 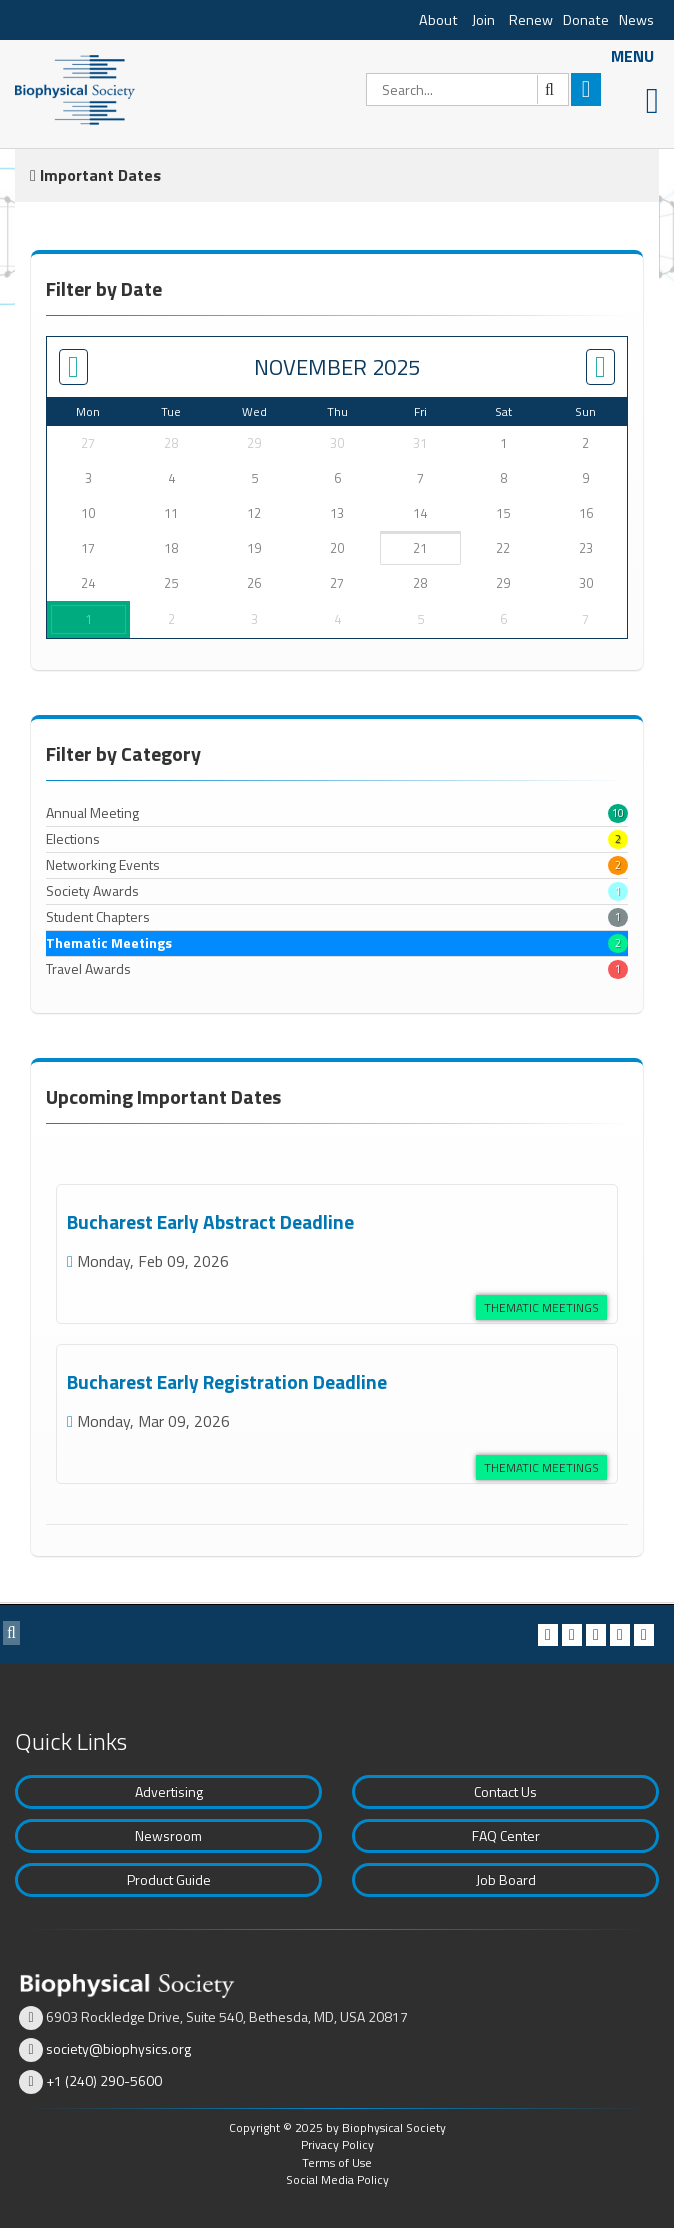 What do you see at coordinates (227, 1381) in the screenshot?
I see `Bucharest Early Registration Deadline` at bounding box center [227, 1381].